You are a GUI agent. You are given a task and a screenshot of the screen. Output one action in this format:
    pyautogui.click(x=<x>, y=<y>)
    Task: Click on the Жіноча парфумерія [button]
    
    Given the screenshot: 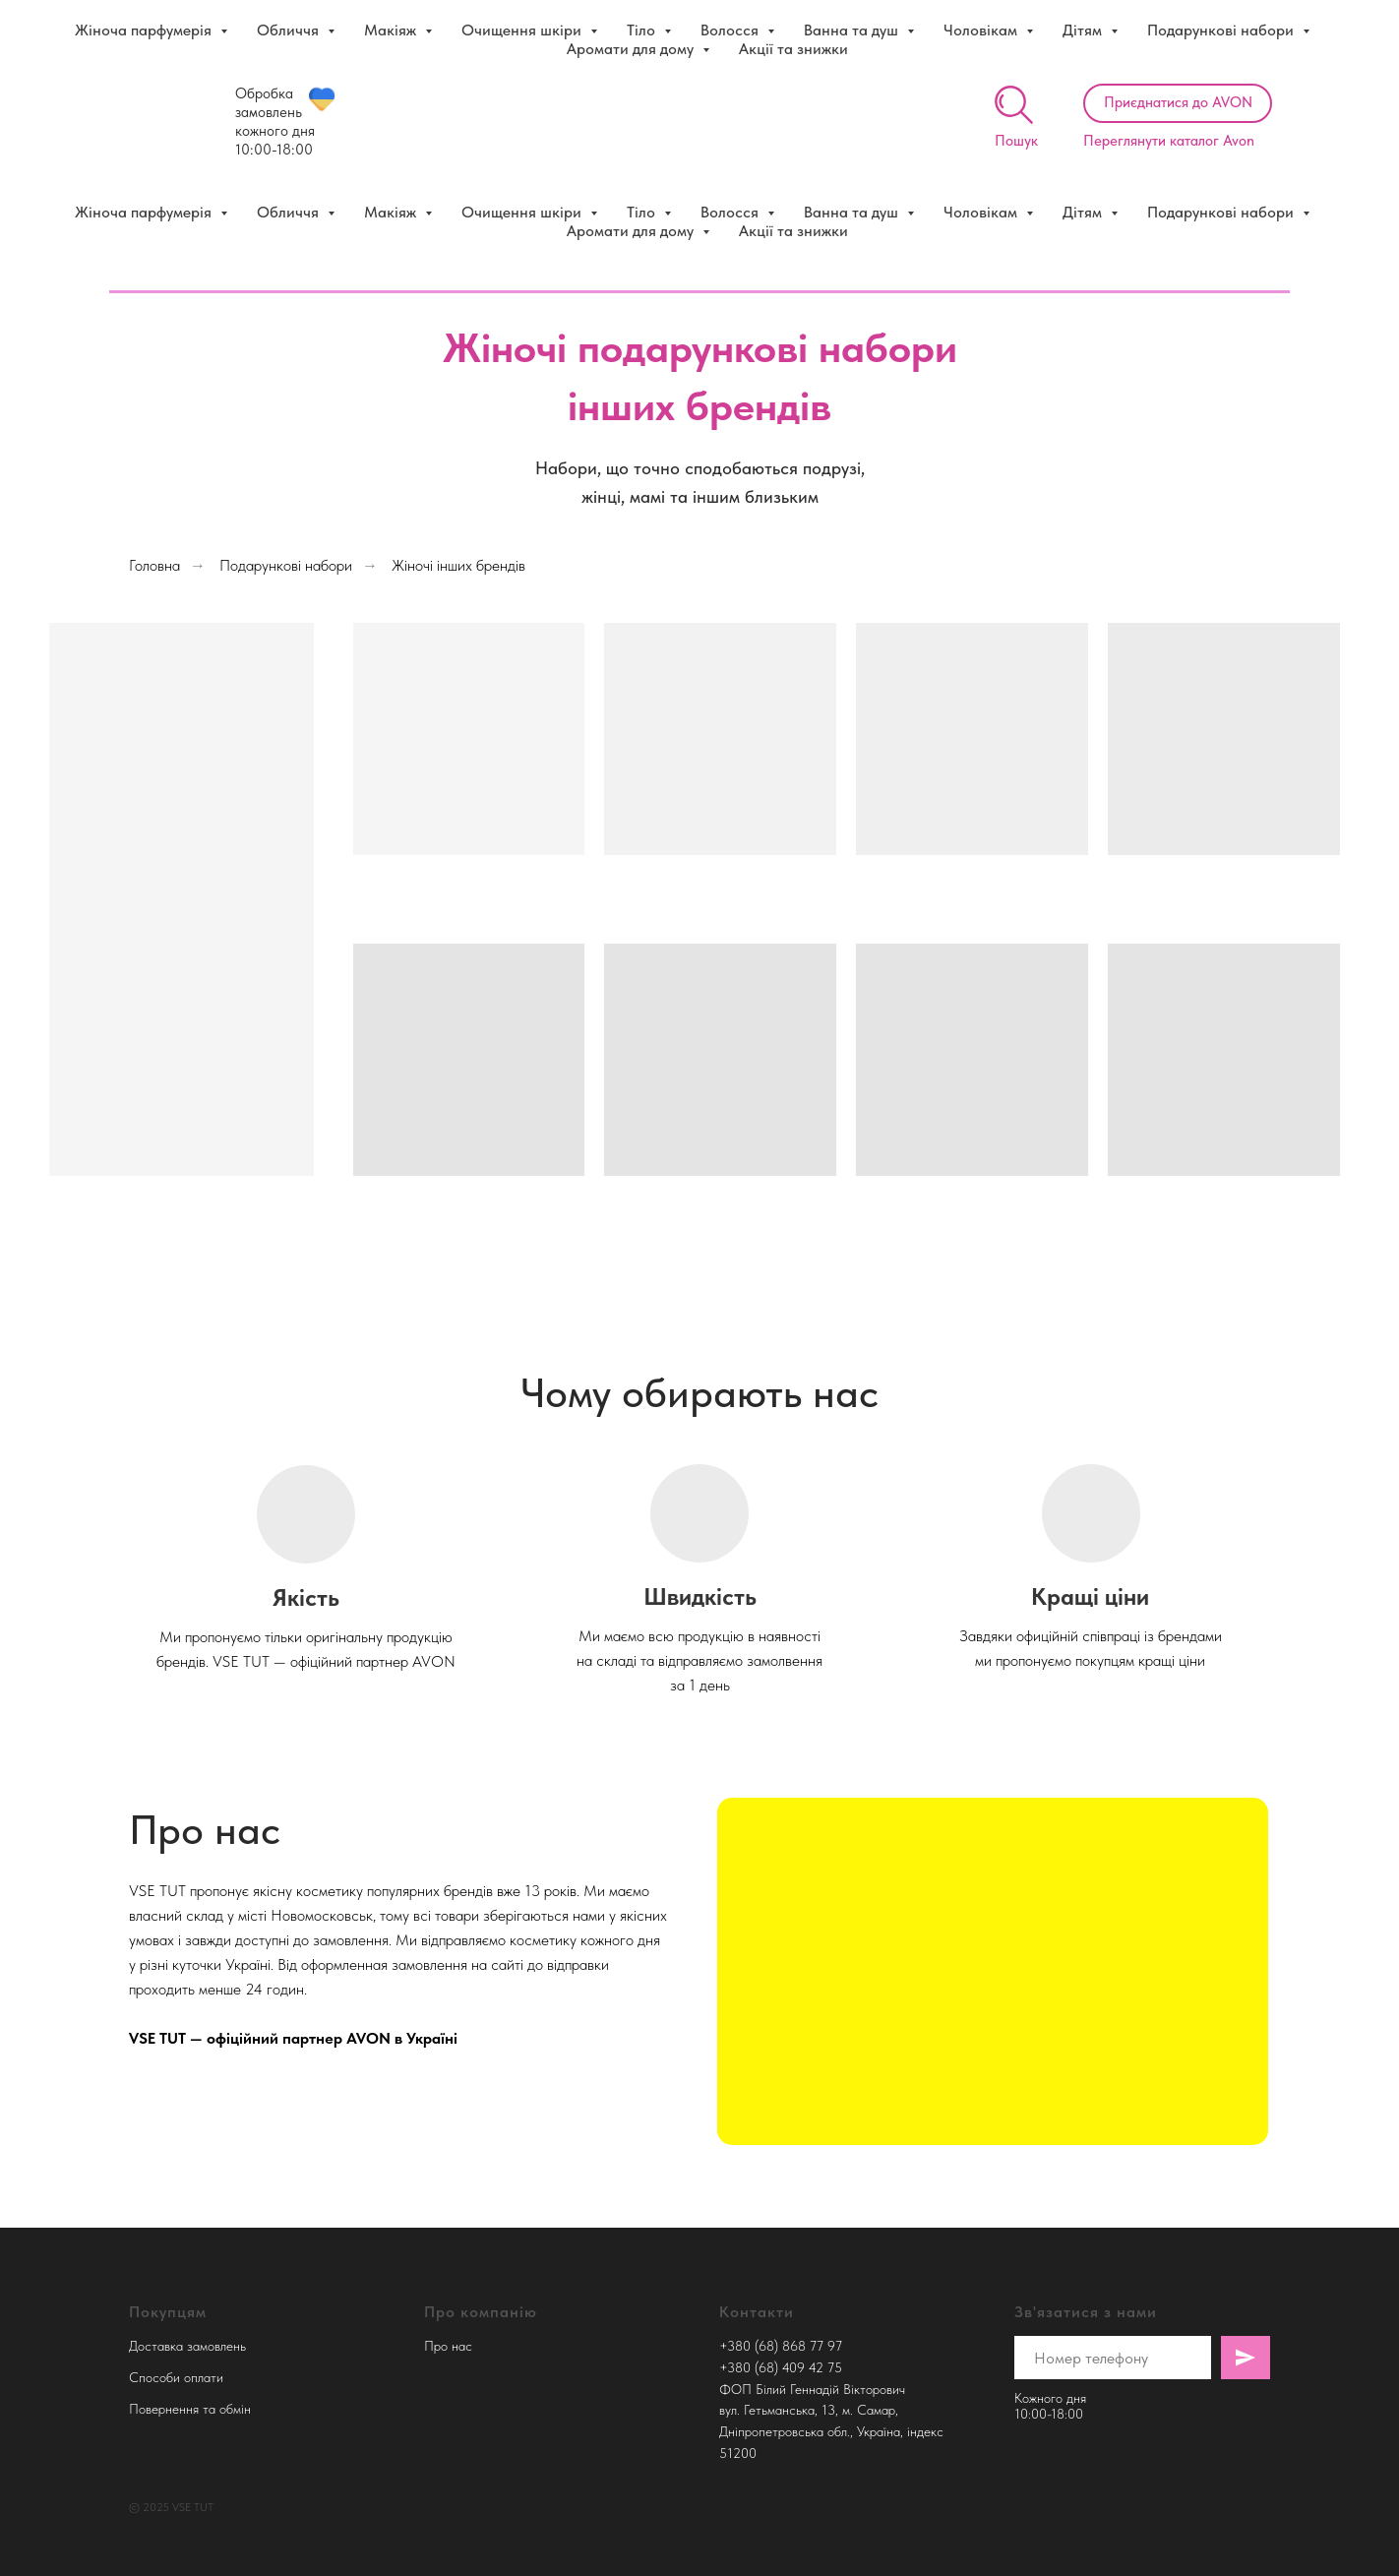 What is the action you would take?
    pyautogui.click(x=145, y=212)
    